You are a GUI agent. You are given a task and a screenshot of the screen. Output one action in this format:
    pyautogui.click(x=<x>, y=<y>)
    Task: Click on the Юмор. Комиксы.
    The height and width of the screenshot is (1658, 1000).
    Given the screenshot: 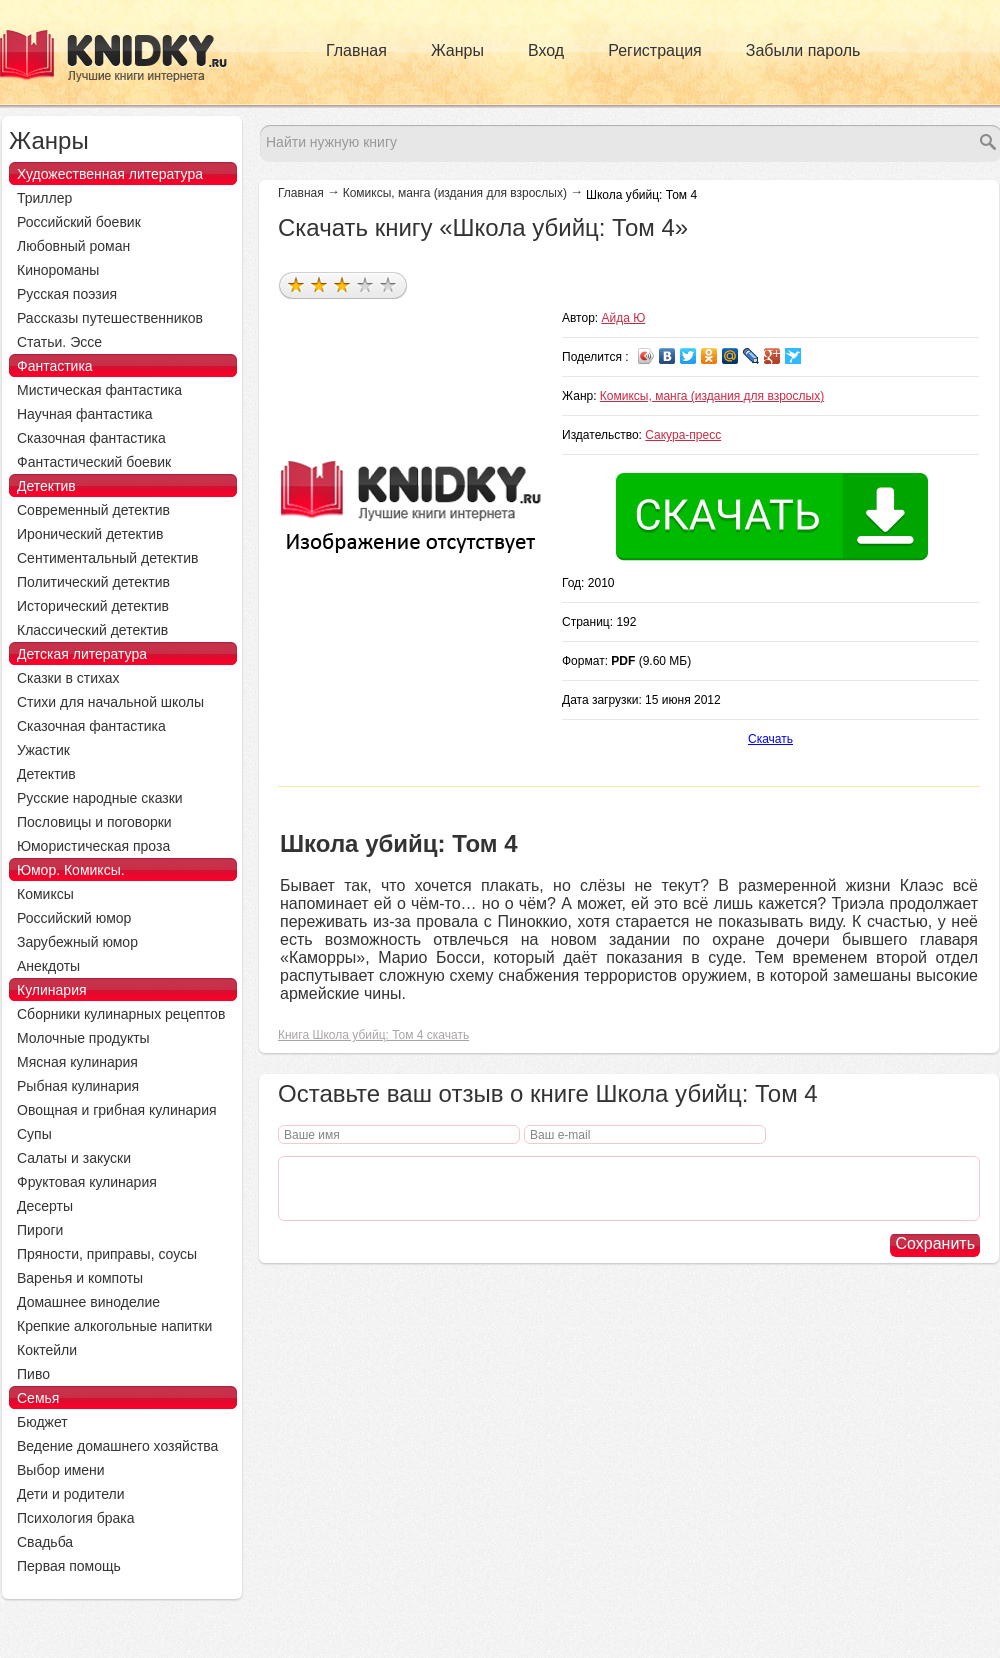 What is the action you would take?
    pyautogui.click(x=71, y=870)
    